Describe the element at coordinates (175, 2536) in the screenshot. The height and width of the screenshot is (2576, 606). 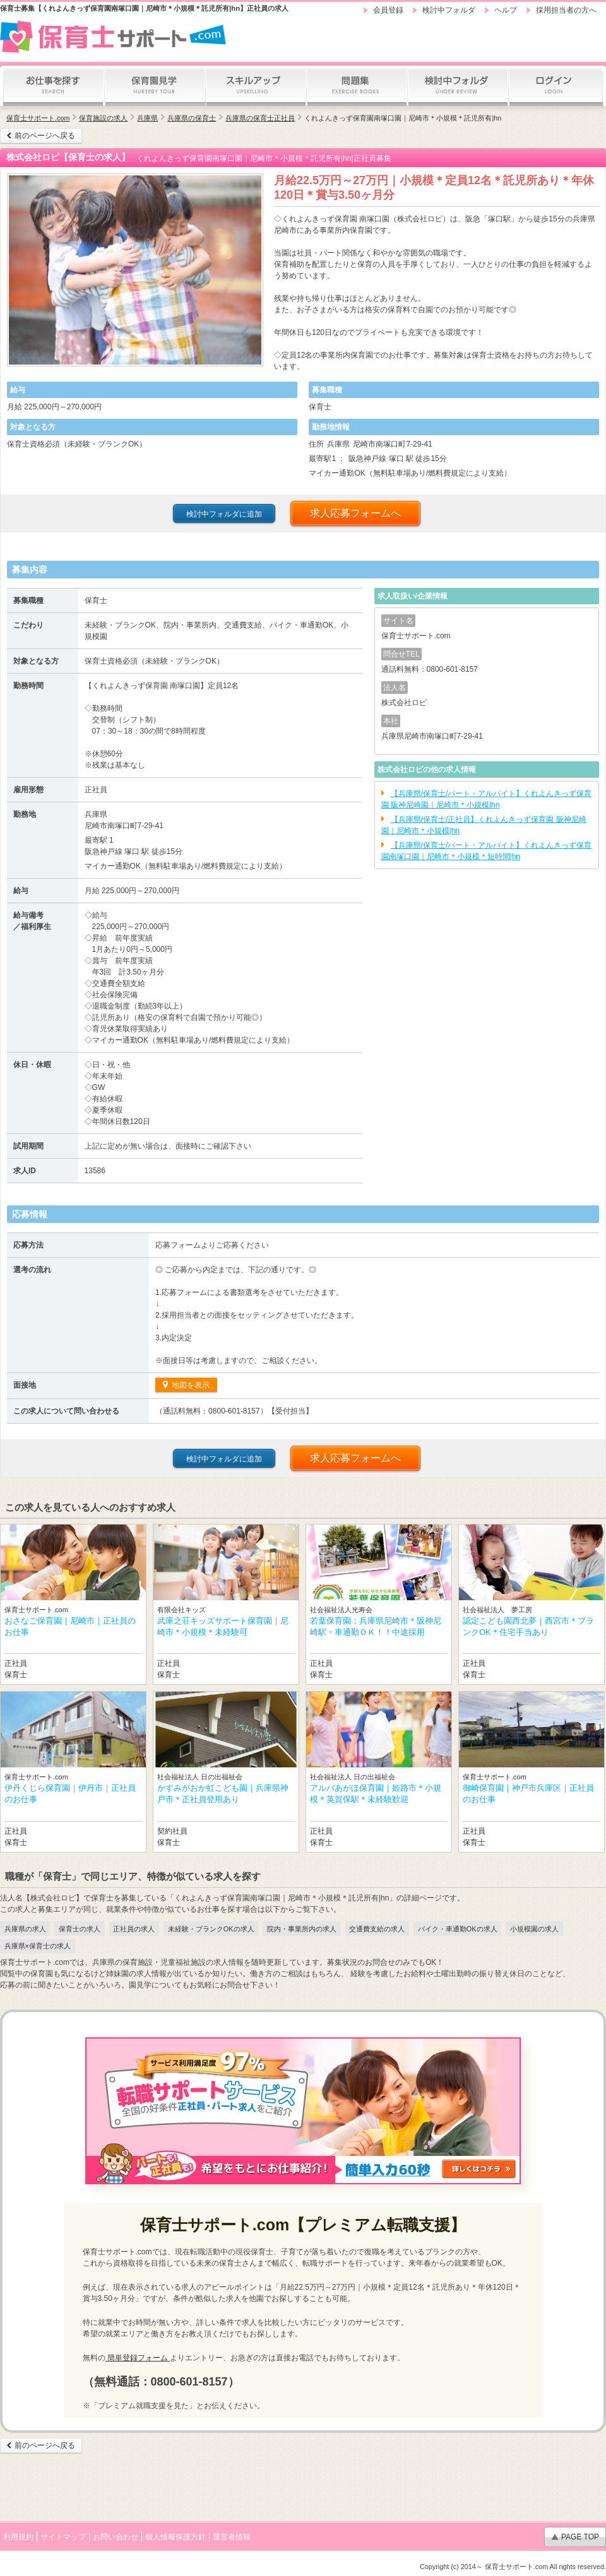
I see `個人情報保護方針` at that location.